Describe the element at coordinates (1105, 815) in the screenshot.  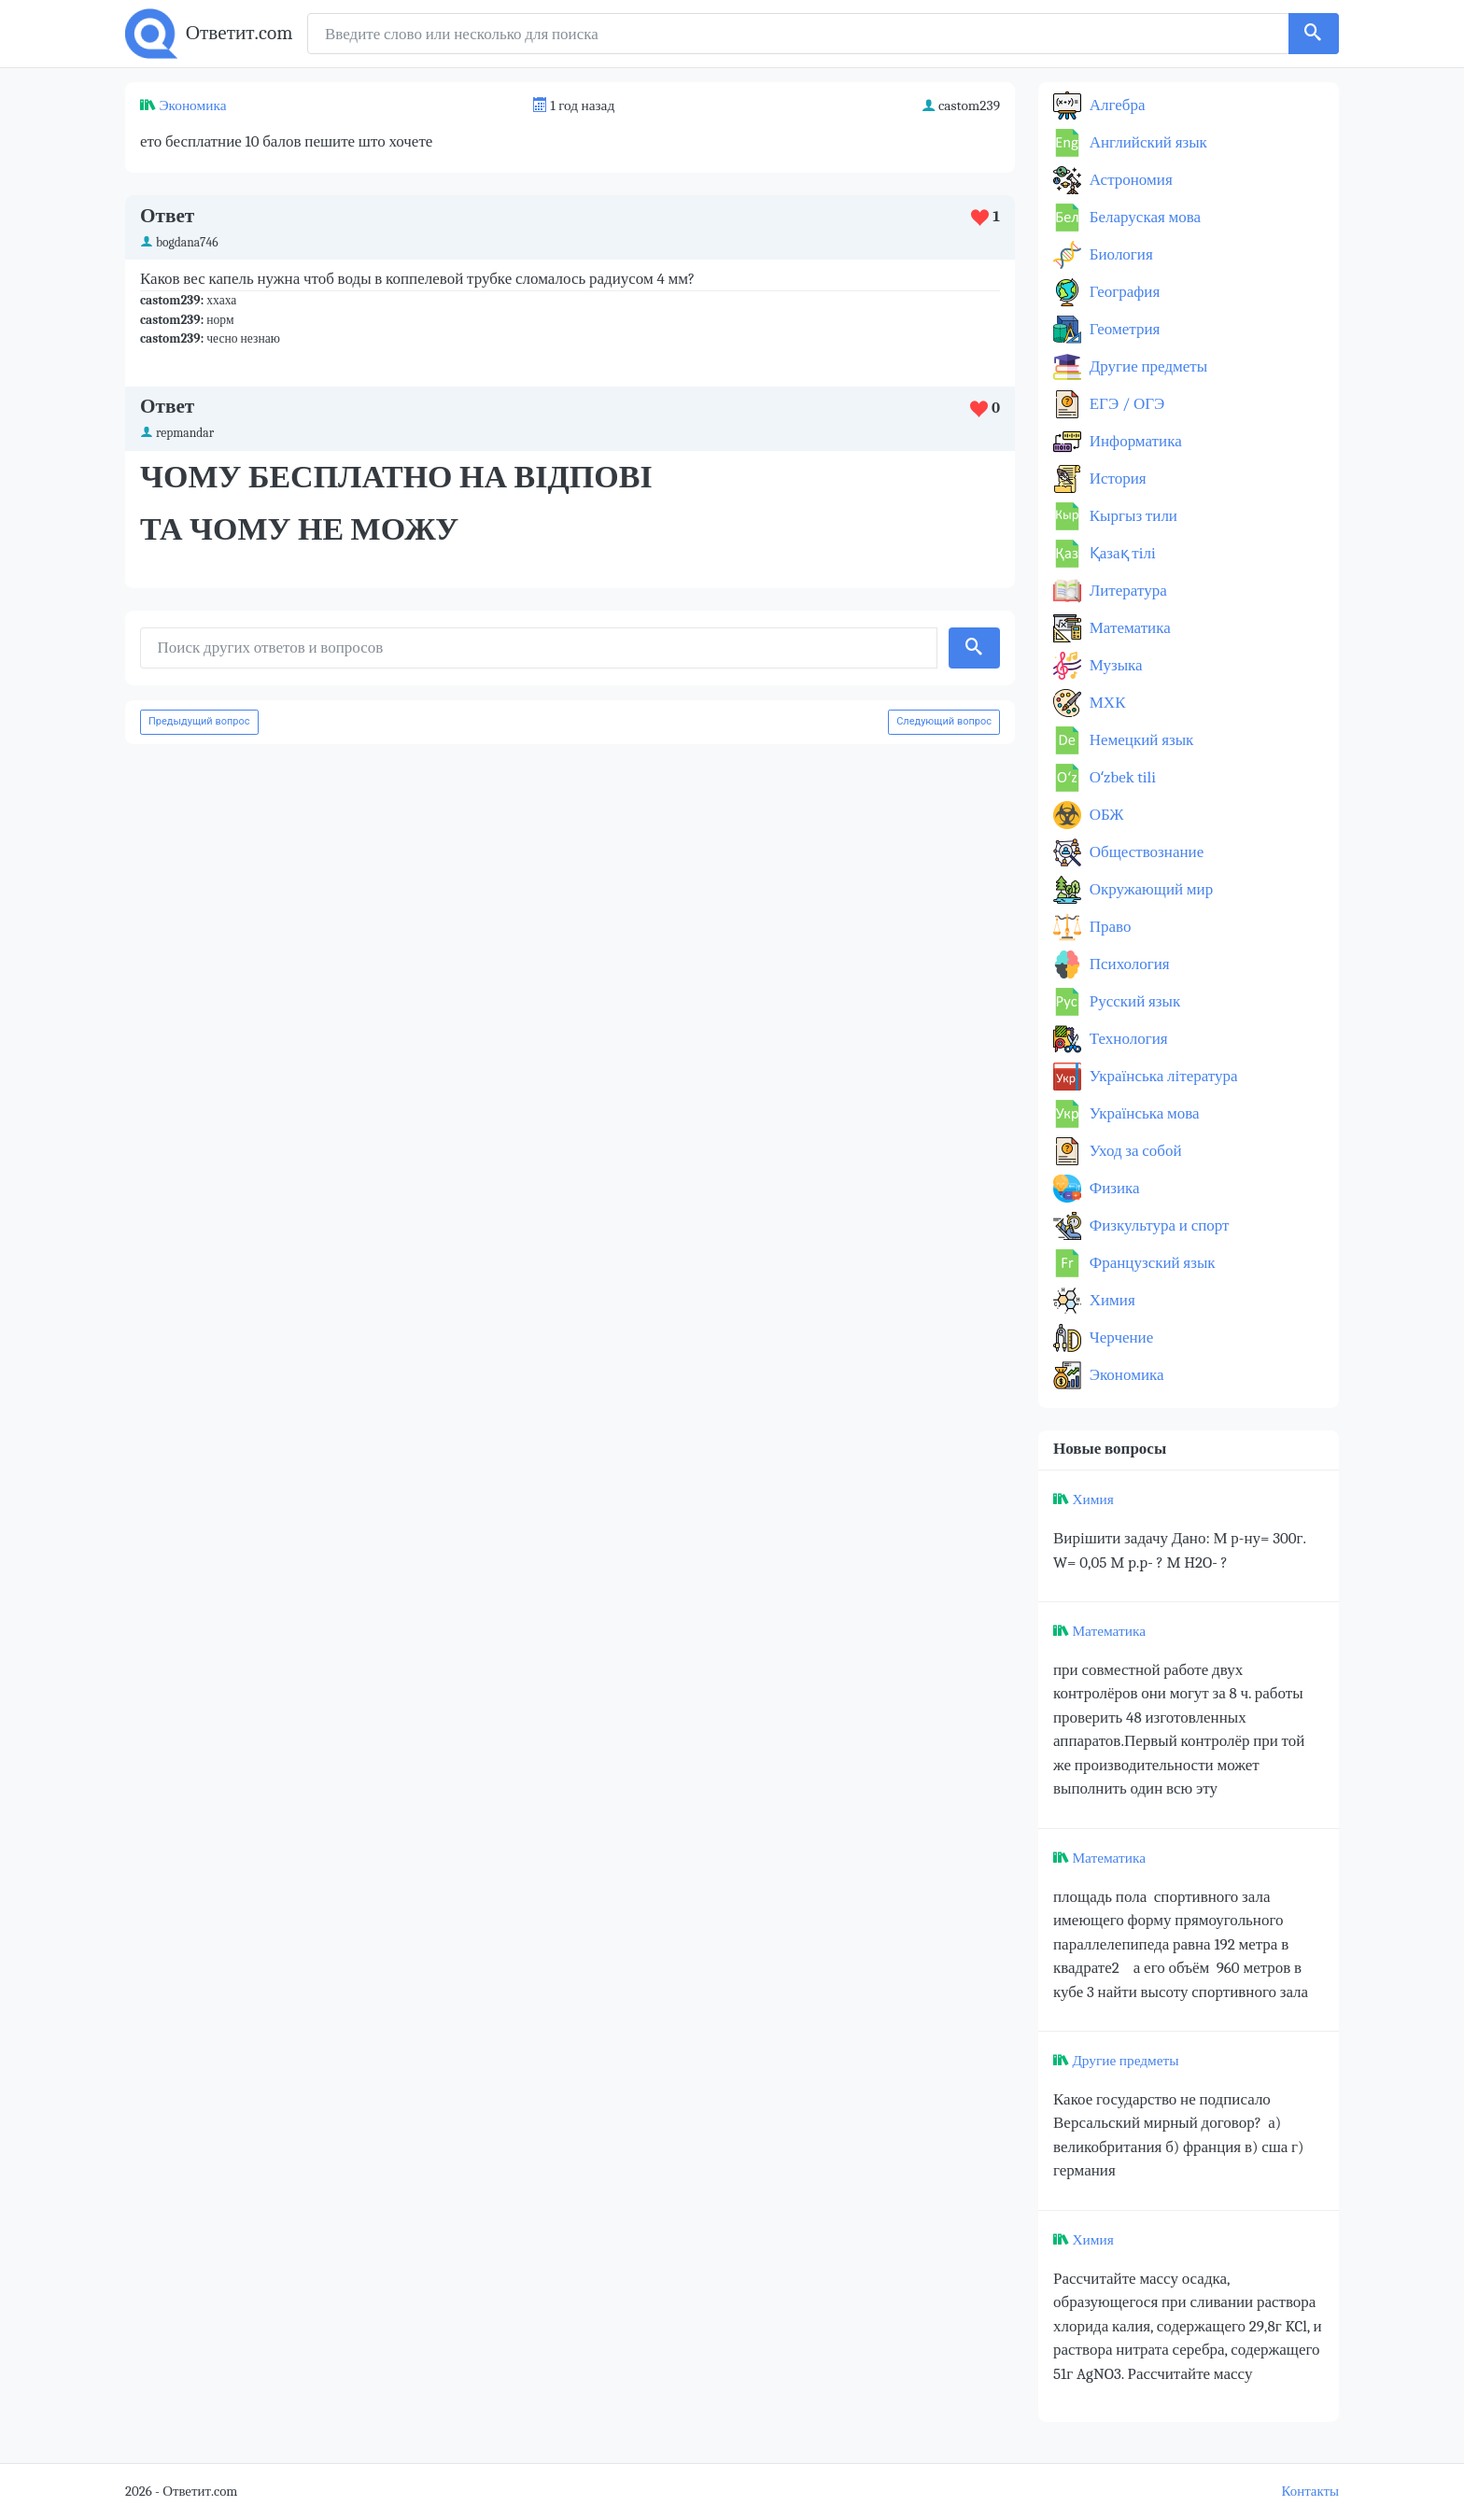
I see `ОБЖ` at that location.